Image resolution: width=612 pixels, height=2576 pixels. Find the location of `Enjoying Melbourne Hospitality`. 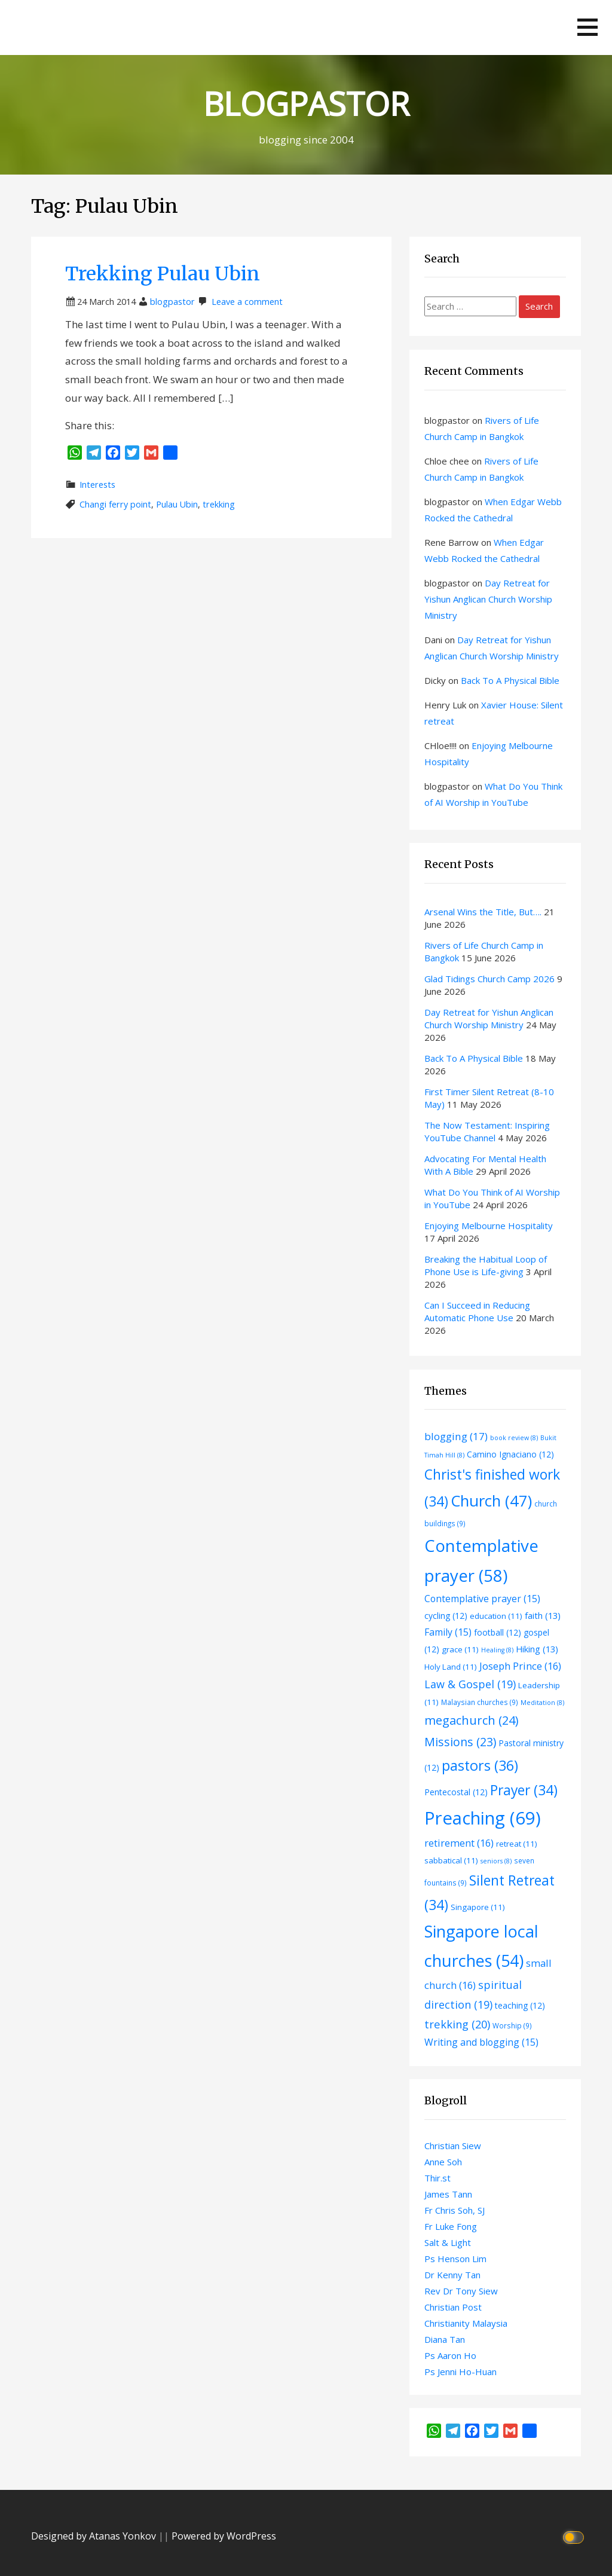

Enjoying Melbourne Hospitality is located at coordinates (488, 1226).